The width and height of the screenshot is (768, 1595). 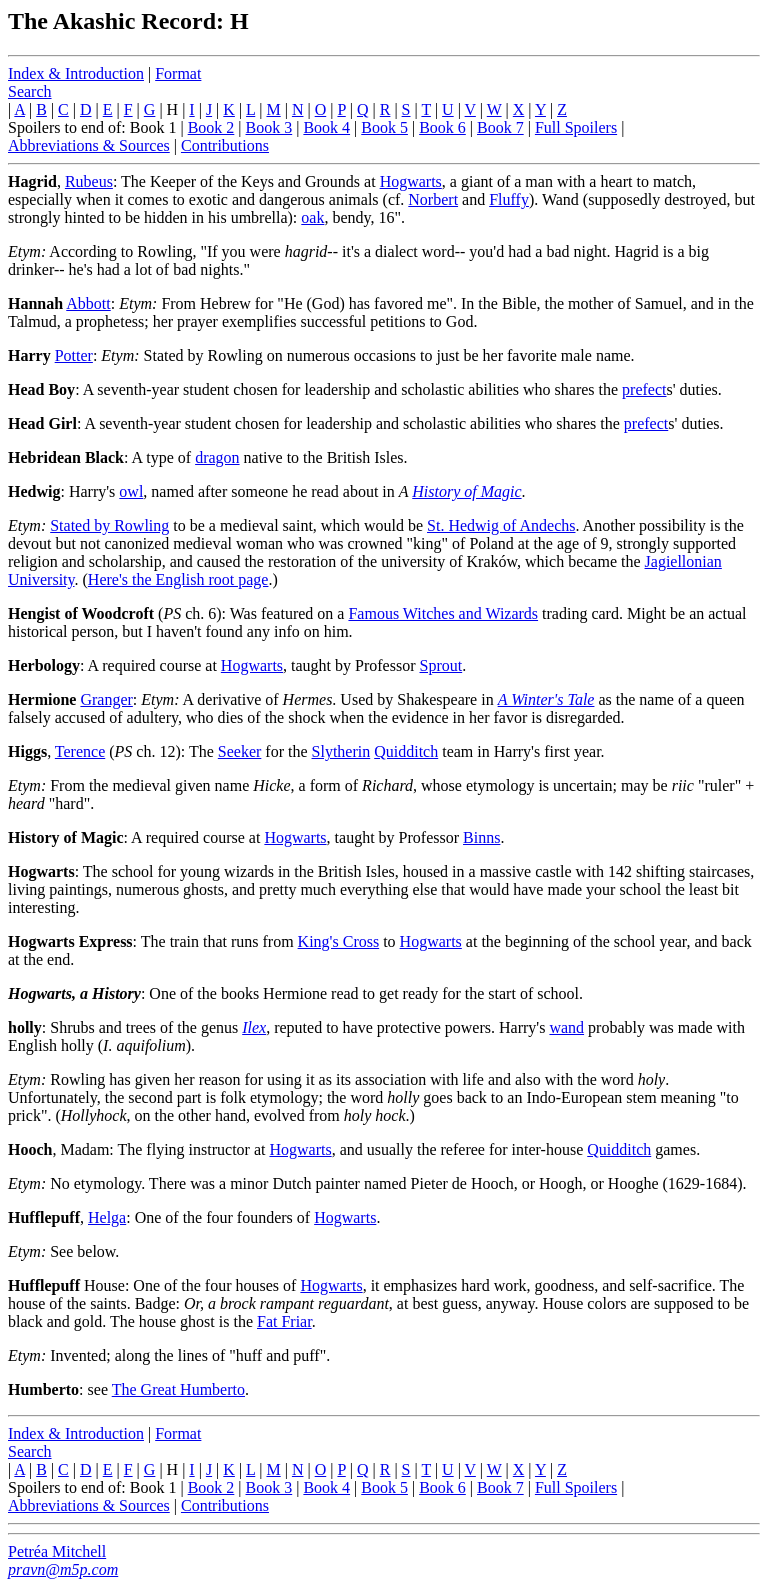 I want to click on Famous Witches and Wizards, so click(x=443, y=613).